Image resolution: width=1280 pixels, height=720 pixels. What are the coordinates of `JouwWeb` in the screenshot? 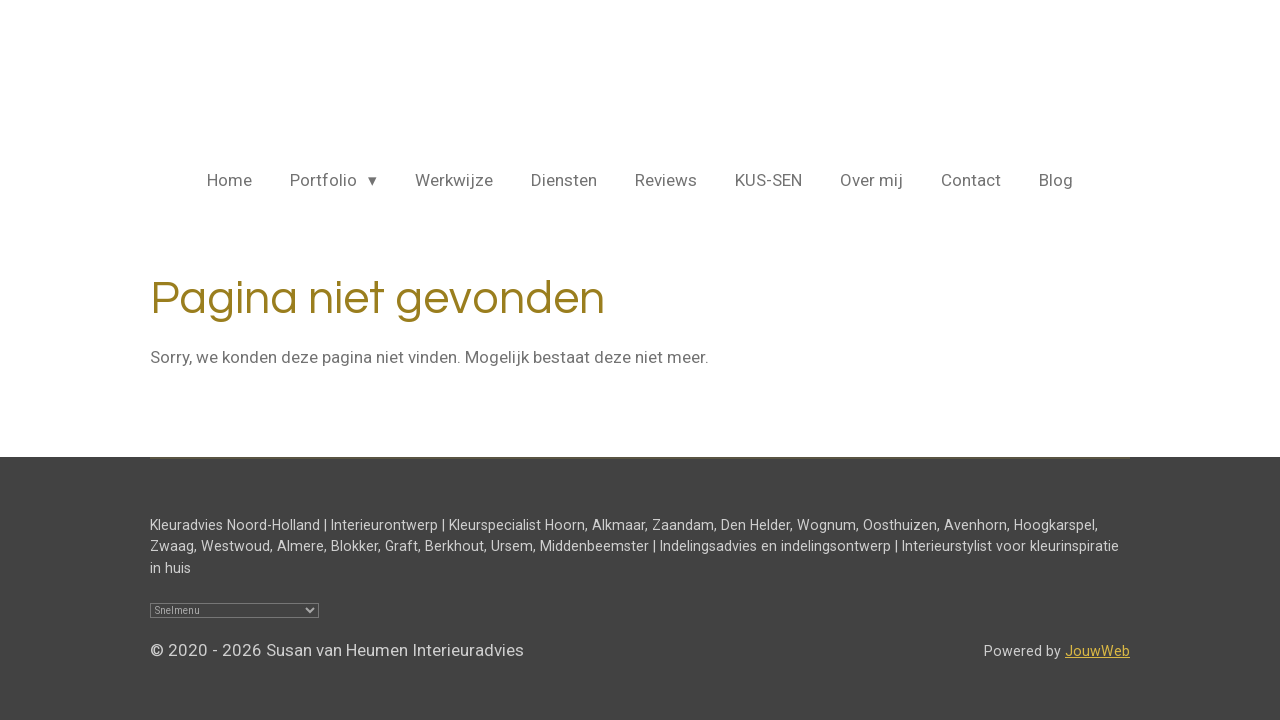 It's located at (1097, 651).